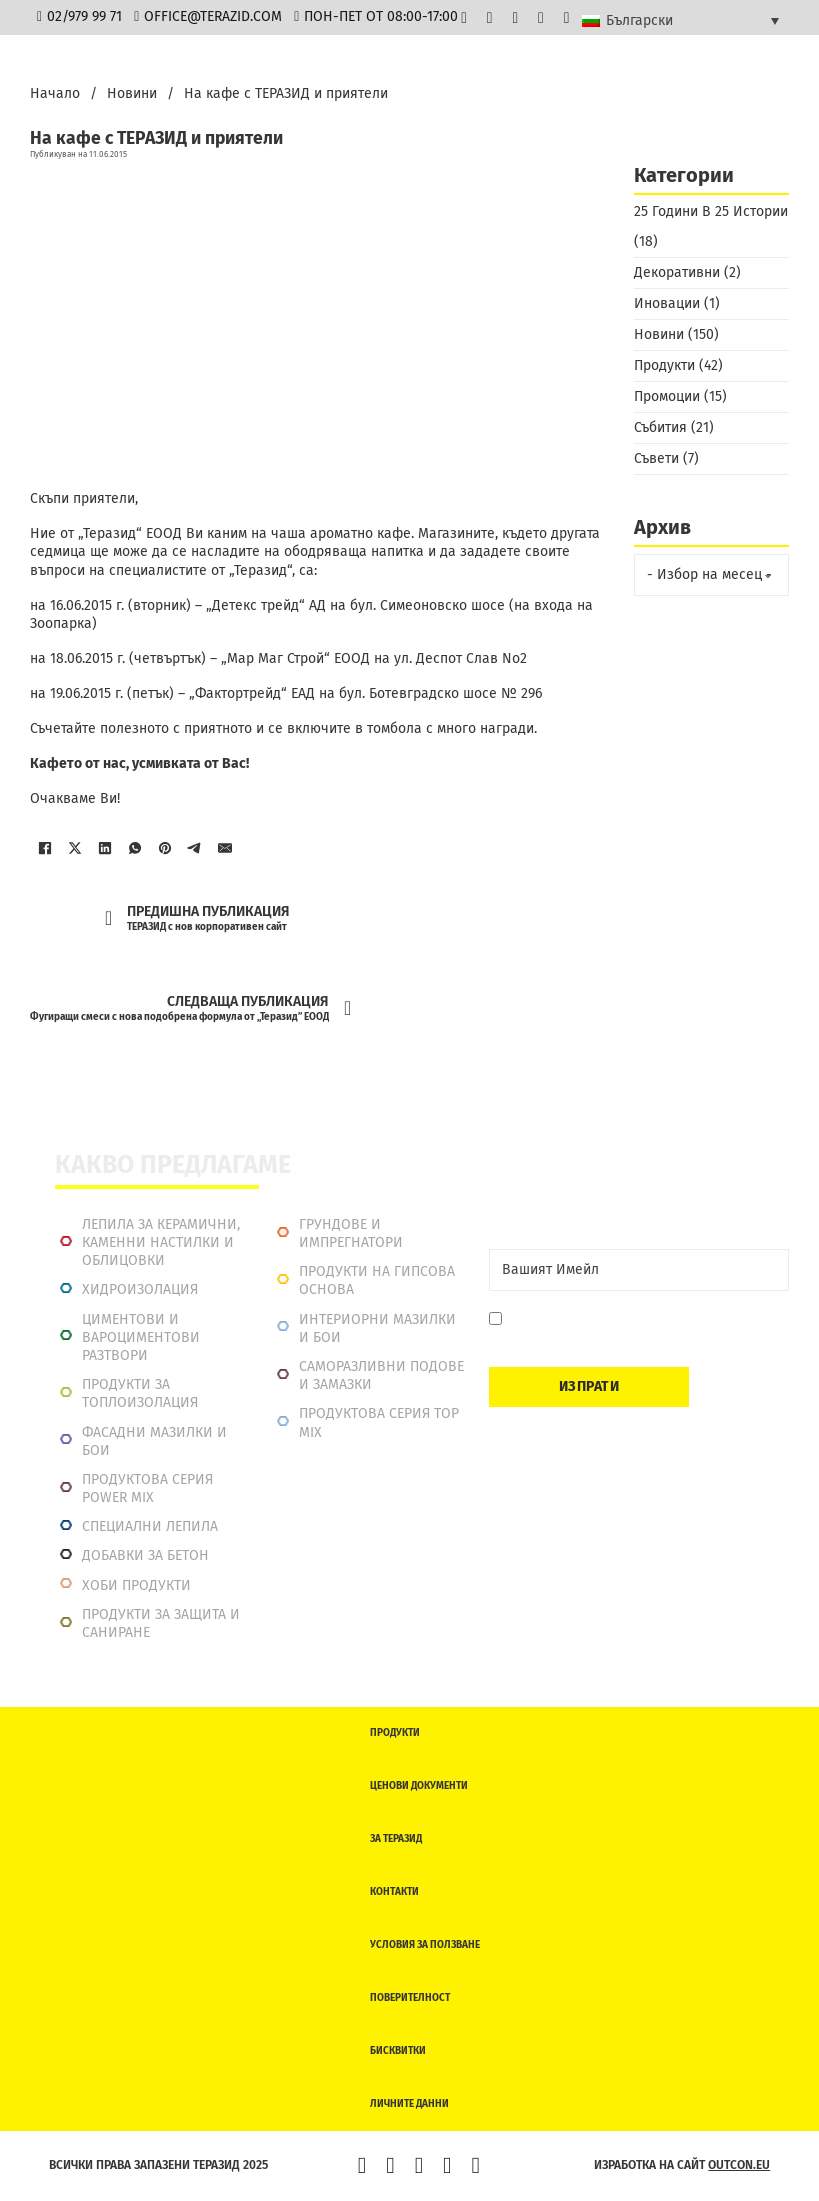  I want to click on Хидроизолация, so click(140, 1289).